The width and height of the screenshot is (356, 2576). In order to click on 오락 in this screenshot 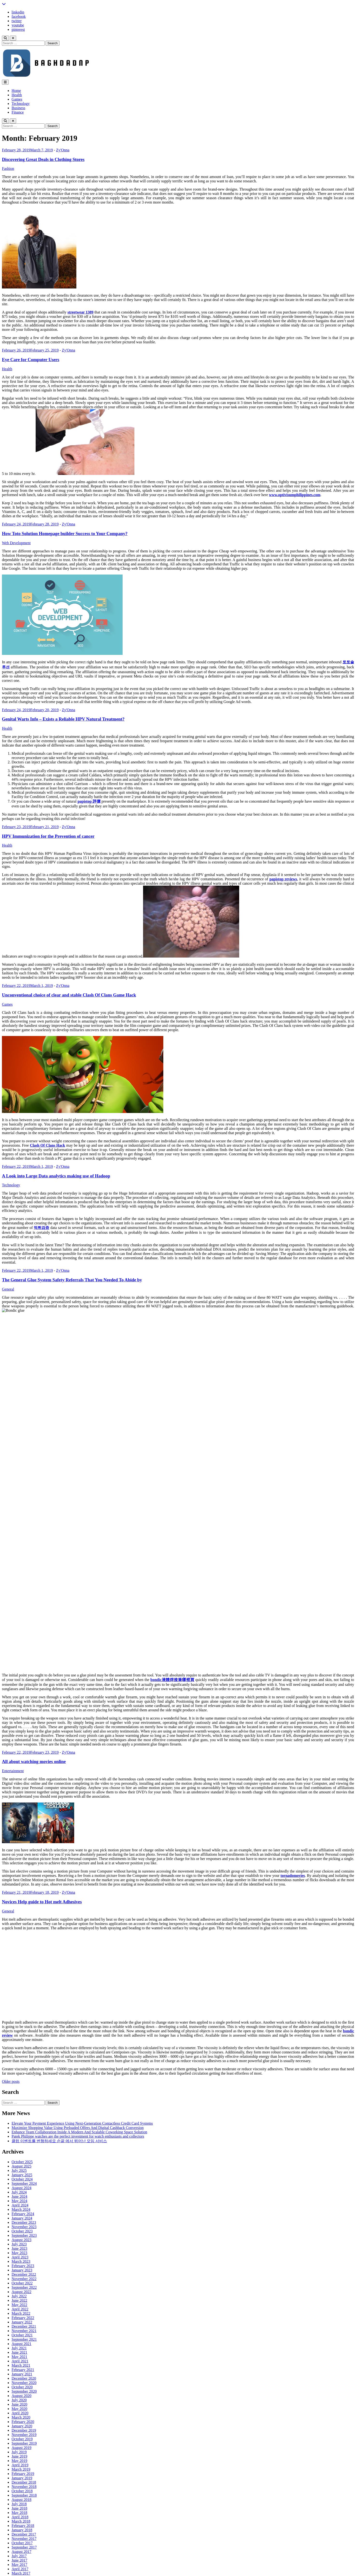, I will do `click(15, 2496)`.